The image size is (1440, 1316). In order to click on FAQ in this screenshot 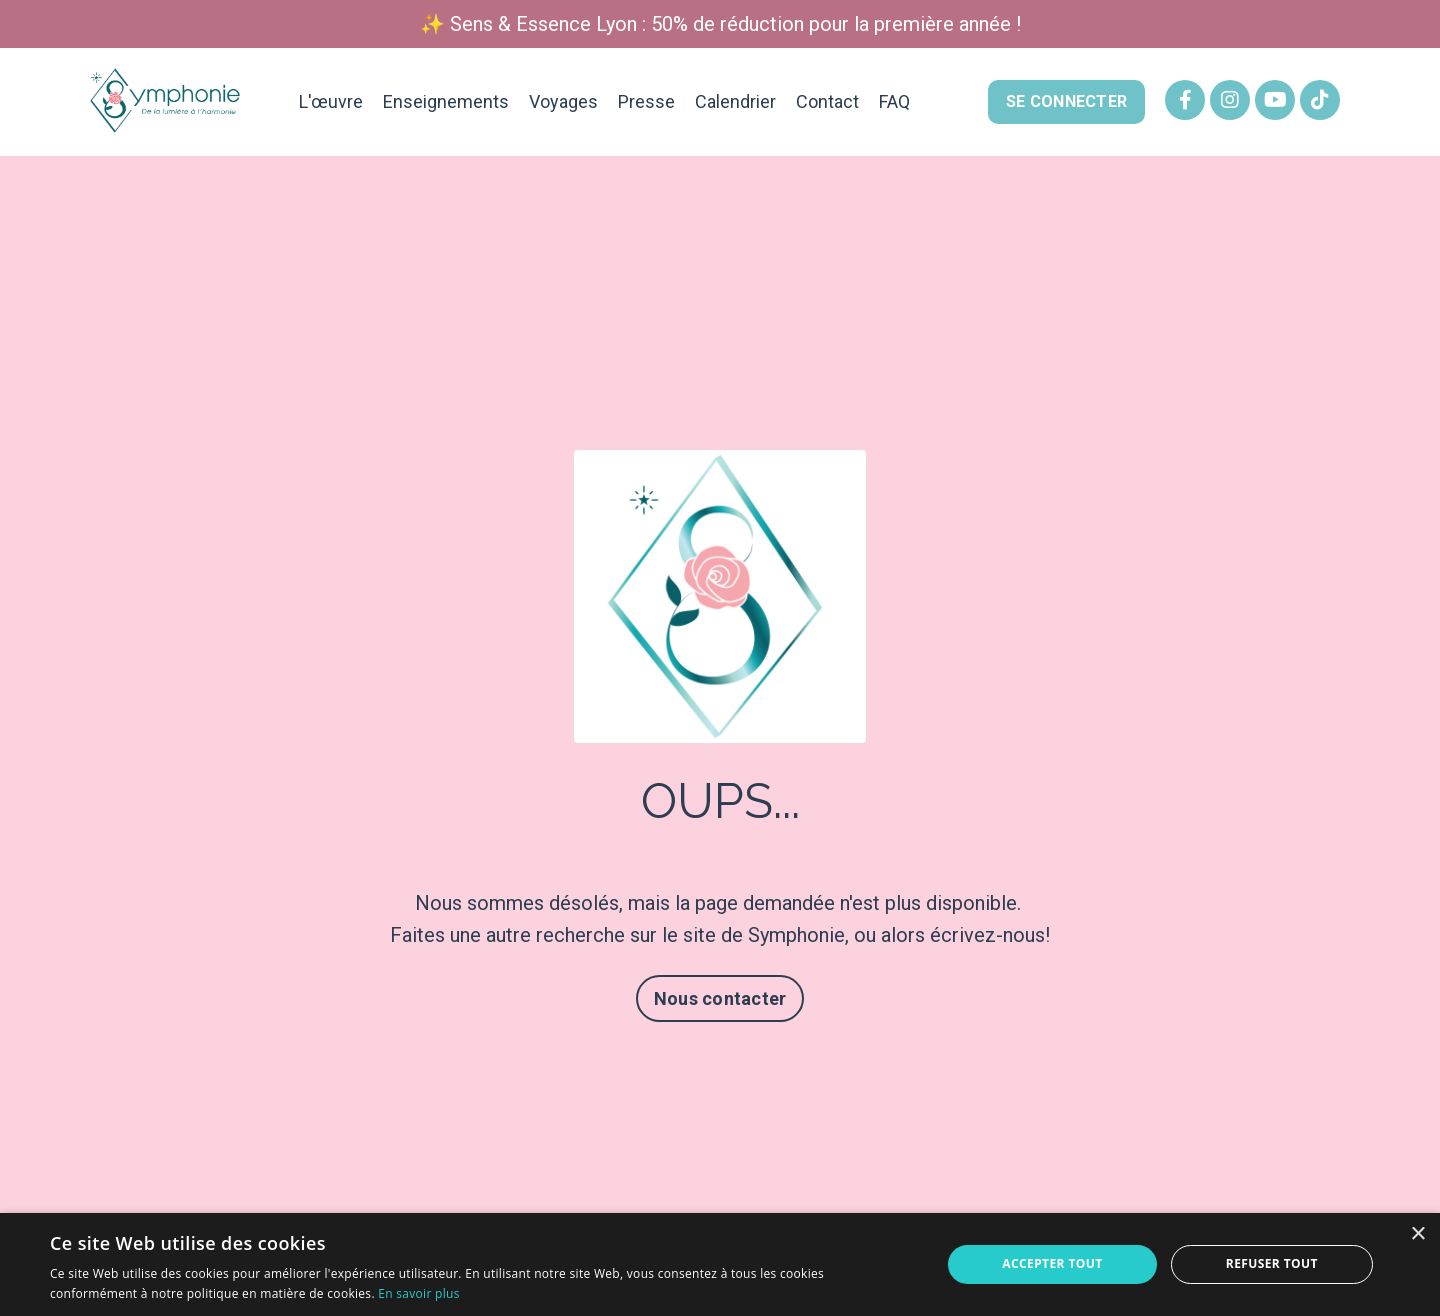, I will do `click(894, 101)`.